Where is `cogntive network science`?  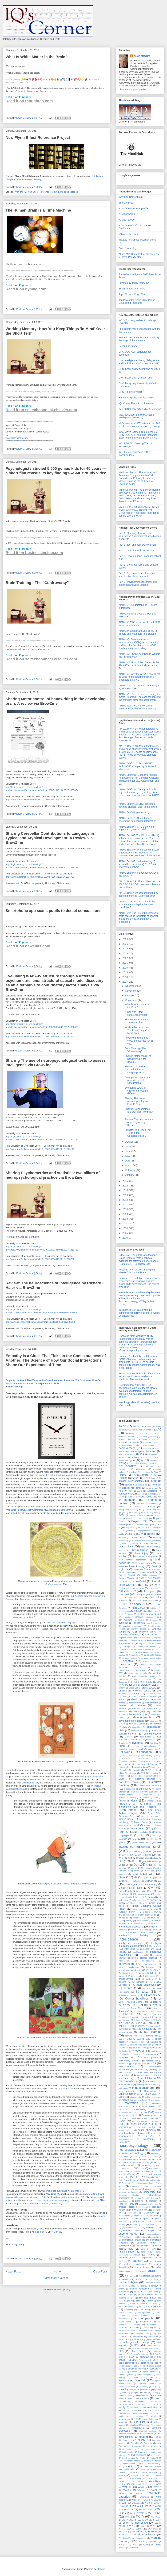 cogntive network science is located at coordinates (150, 1644).